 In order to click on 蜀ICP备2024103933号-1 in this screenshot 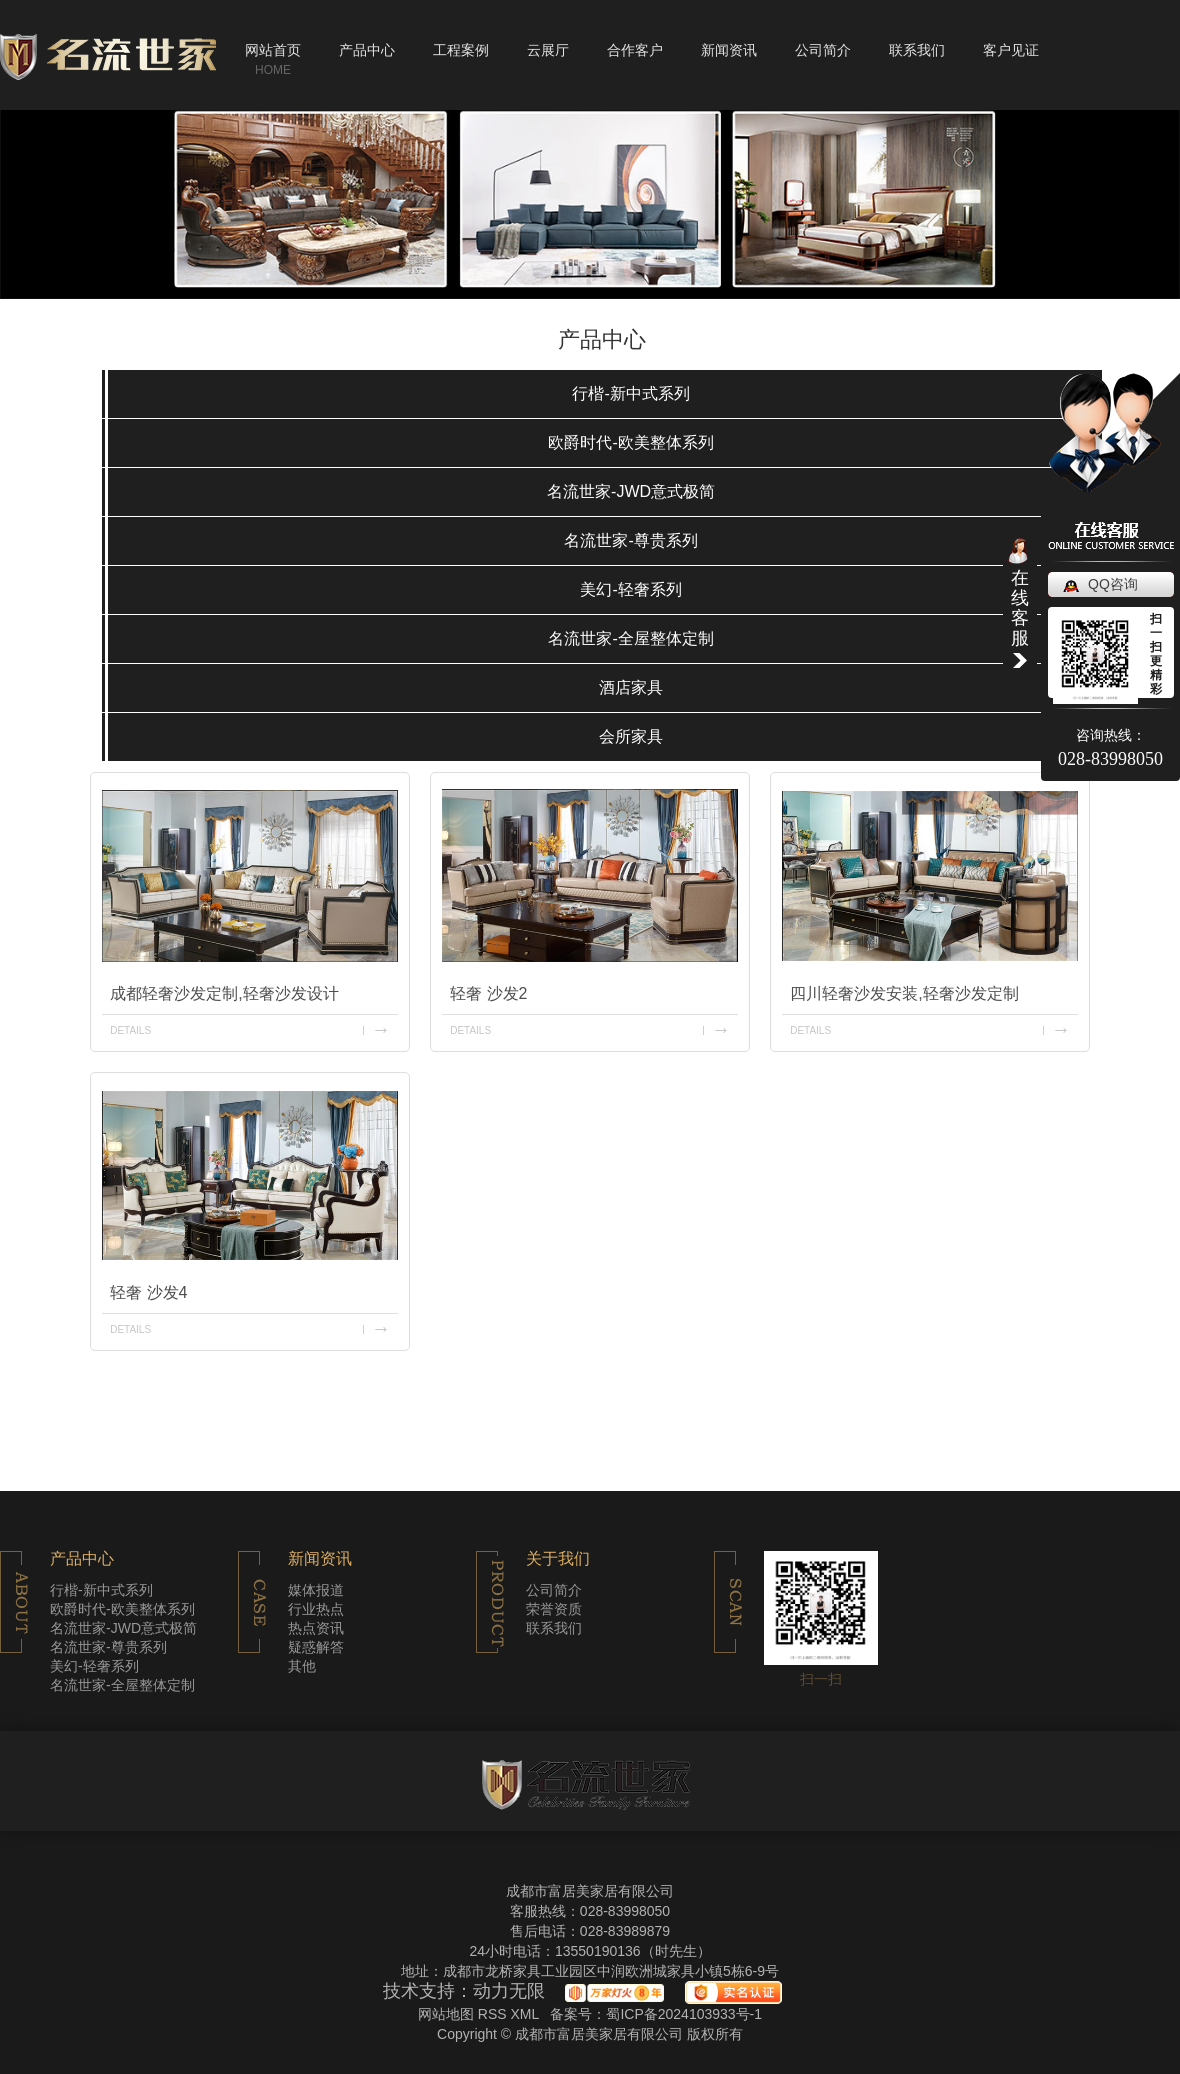, I will do `click(684, 2014)`.